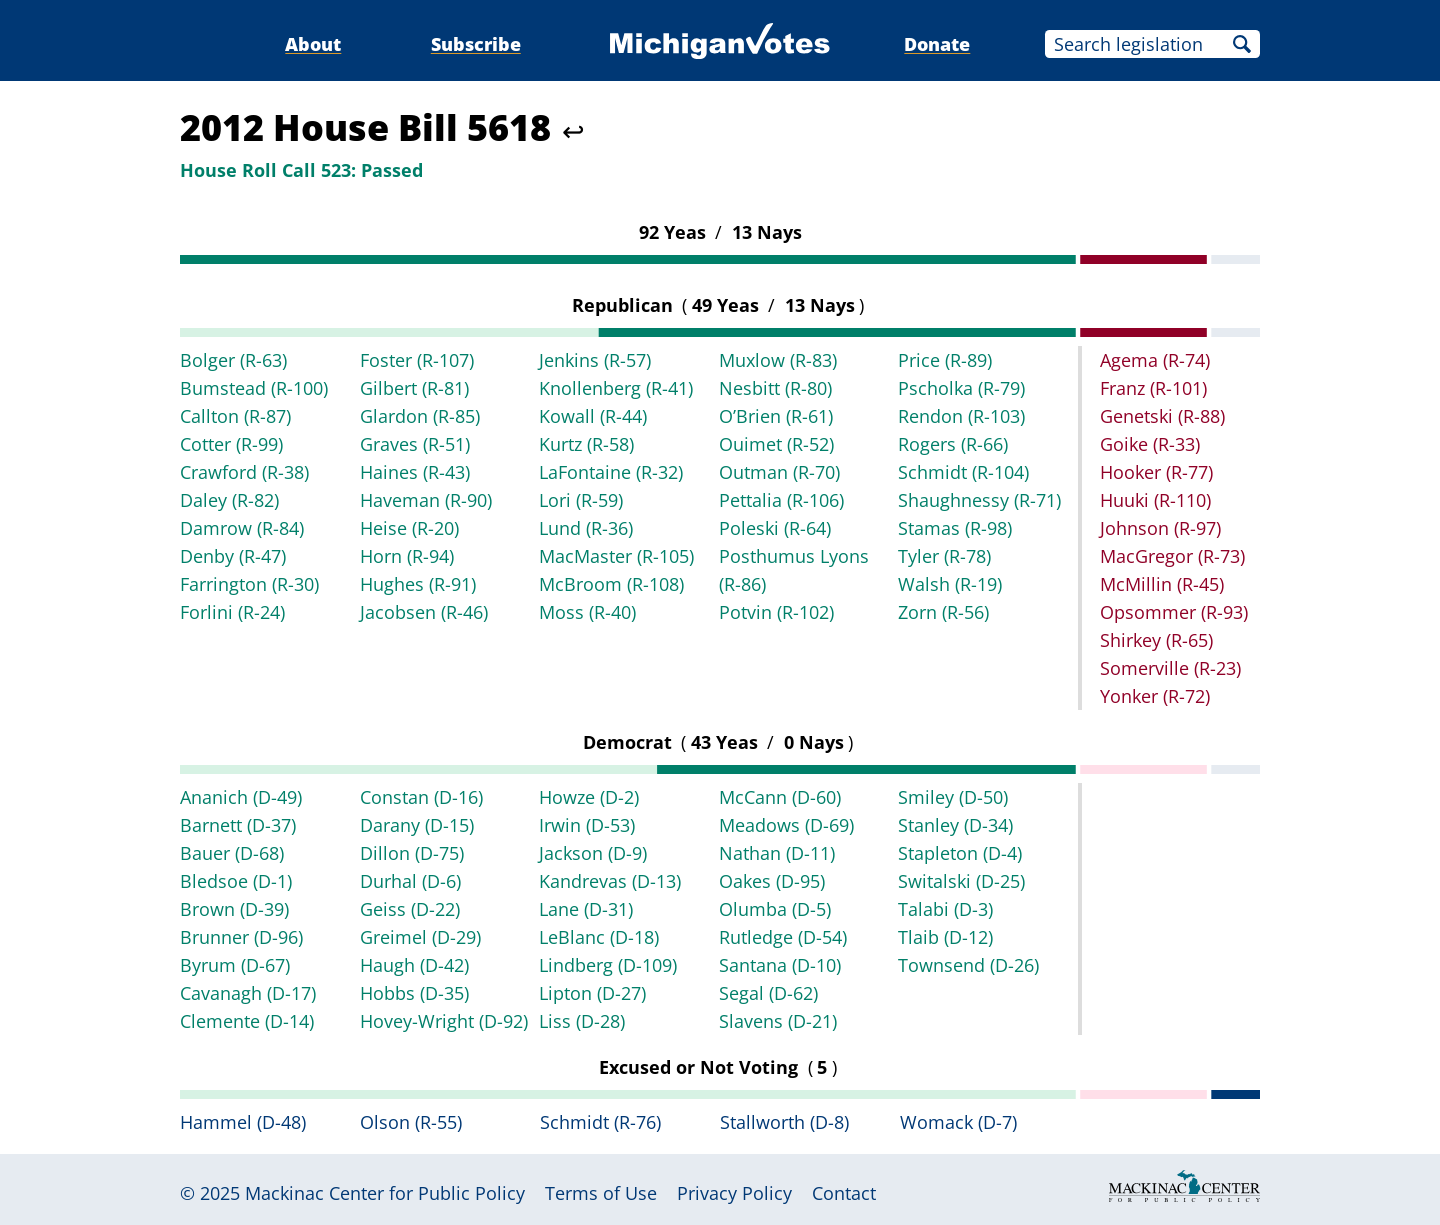 This screenshot has width=1440, height=1225. What do you see at coordinates (593, 853) in the screenshot?
I see `Jackson` at bounding box center [593, 853].